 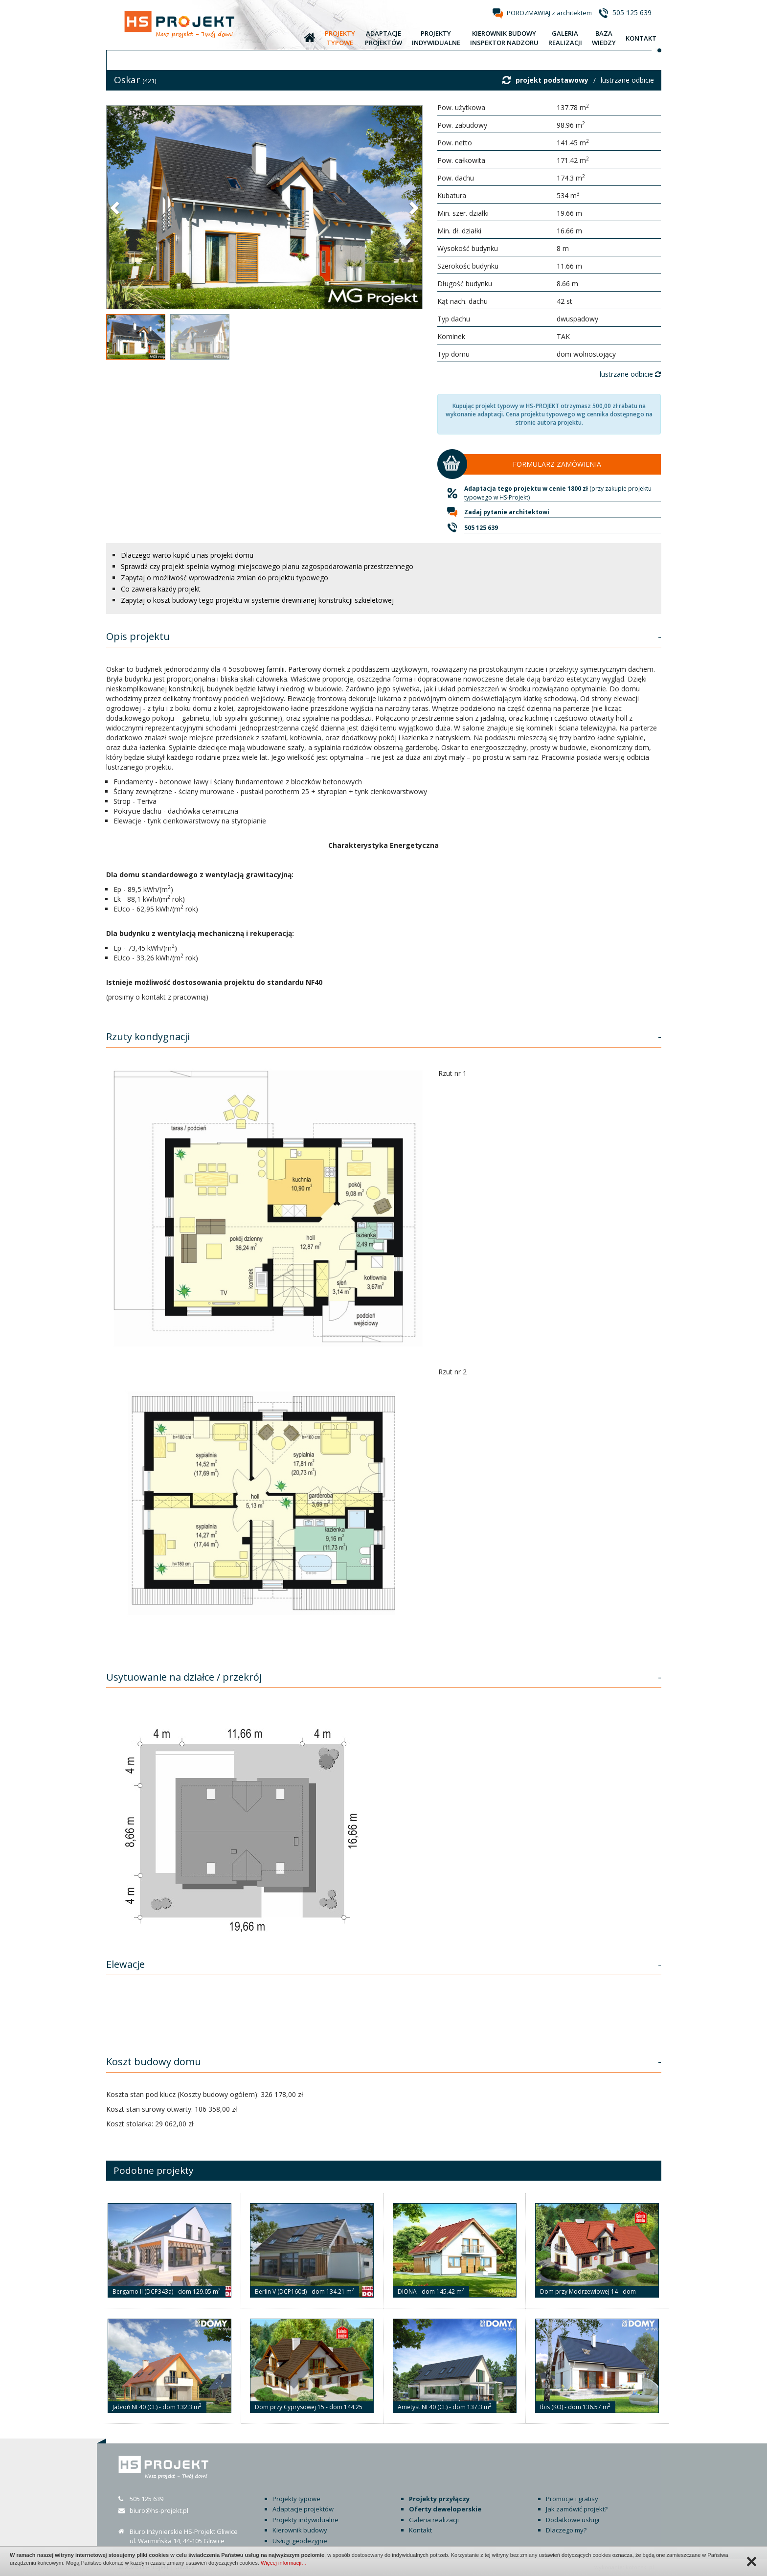 What do you see at coordinates (187, 555) in the screenshot?
I see `Dlaczego warto kupić u nas projekt domu` at bounding box center [187, 555].